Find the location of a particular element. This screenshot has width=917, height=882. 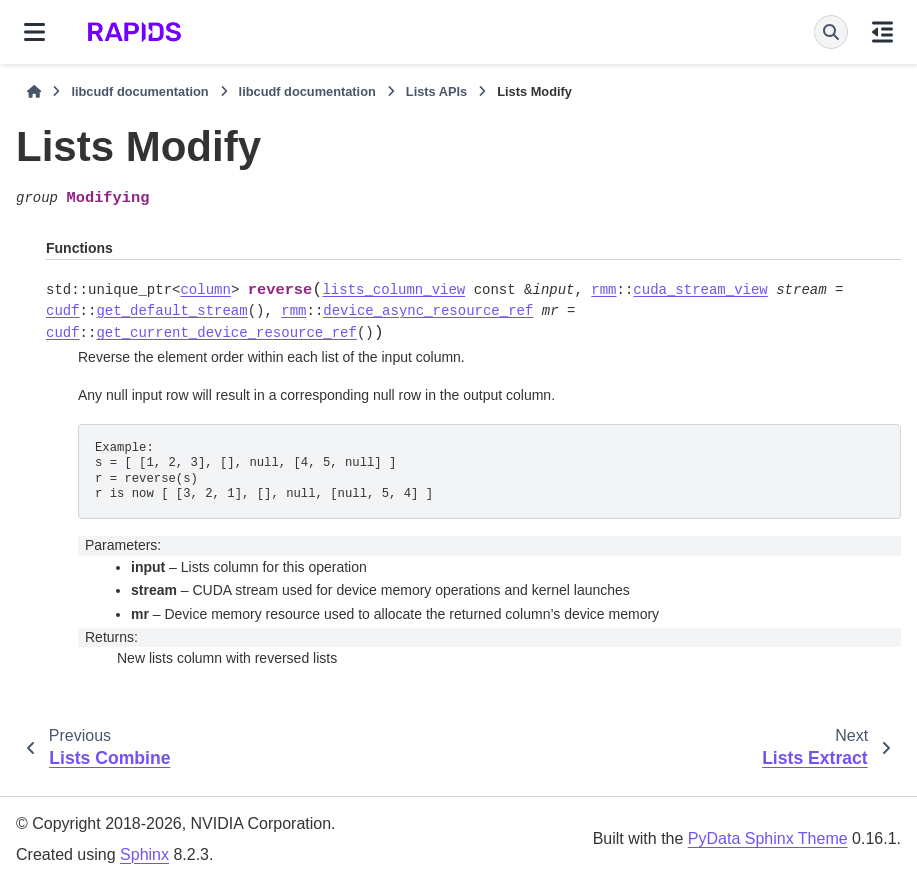

Lists APIs is located at coordinates (436, 91).